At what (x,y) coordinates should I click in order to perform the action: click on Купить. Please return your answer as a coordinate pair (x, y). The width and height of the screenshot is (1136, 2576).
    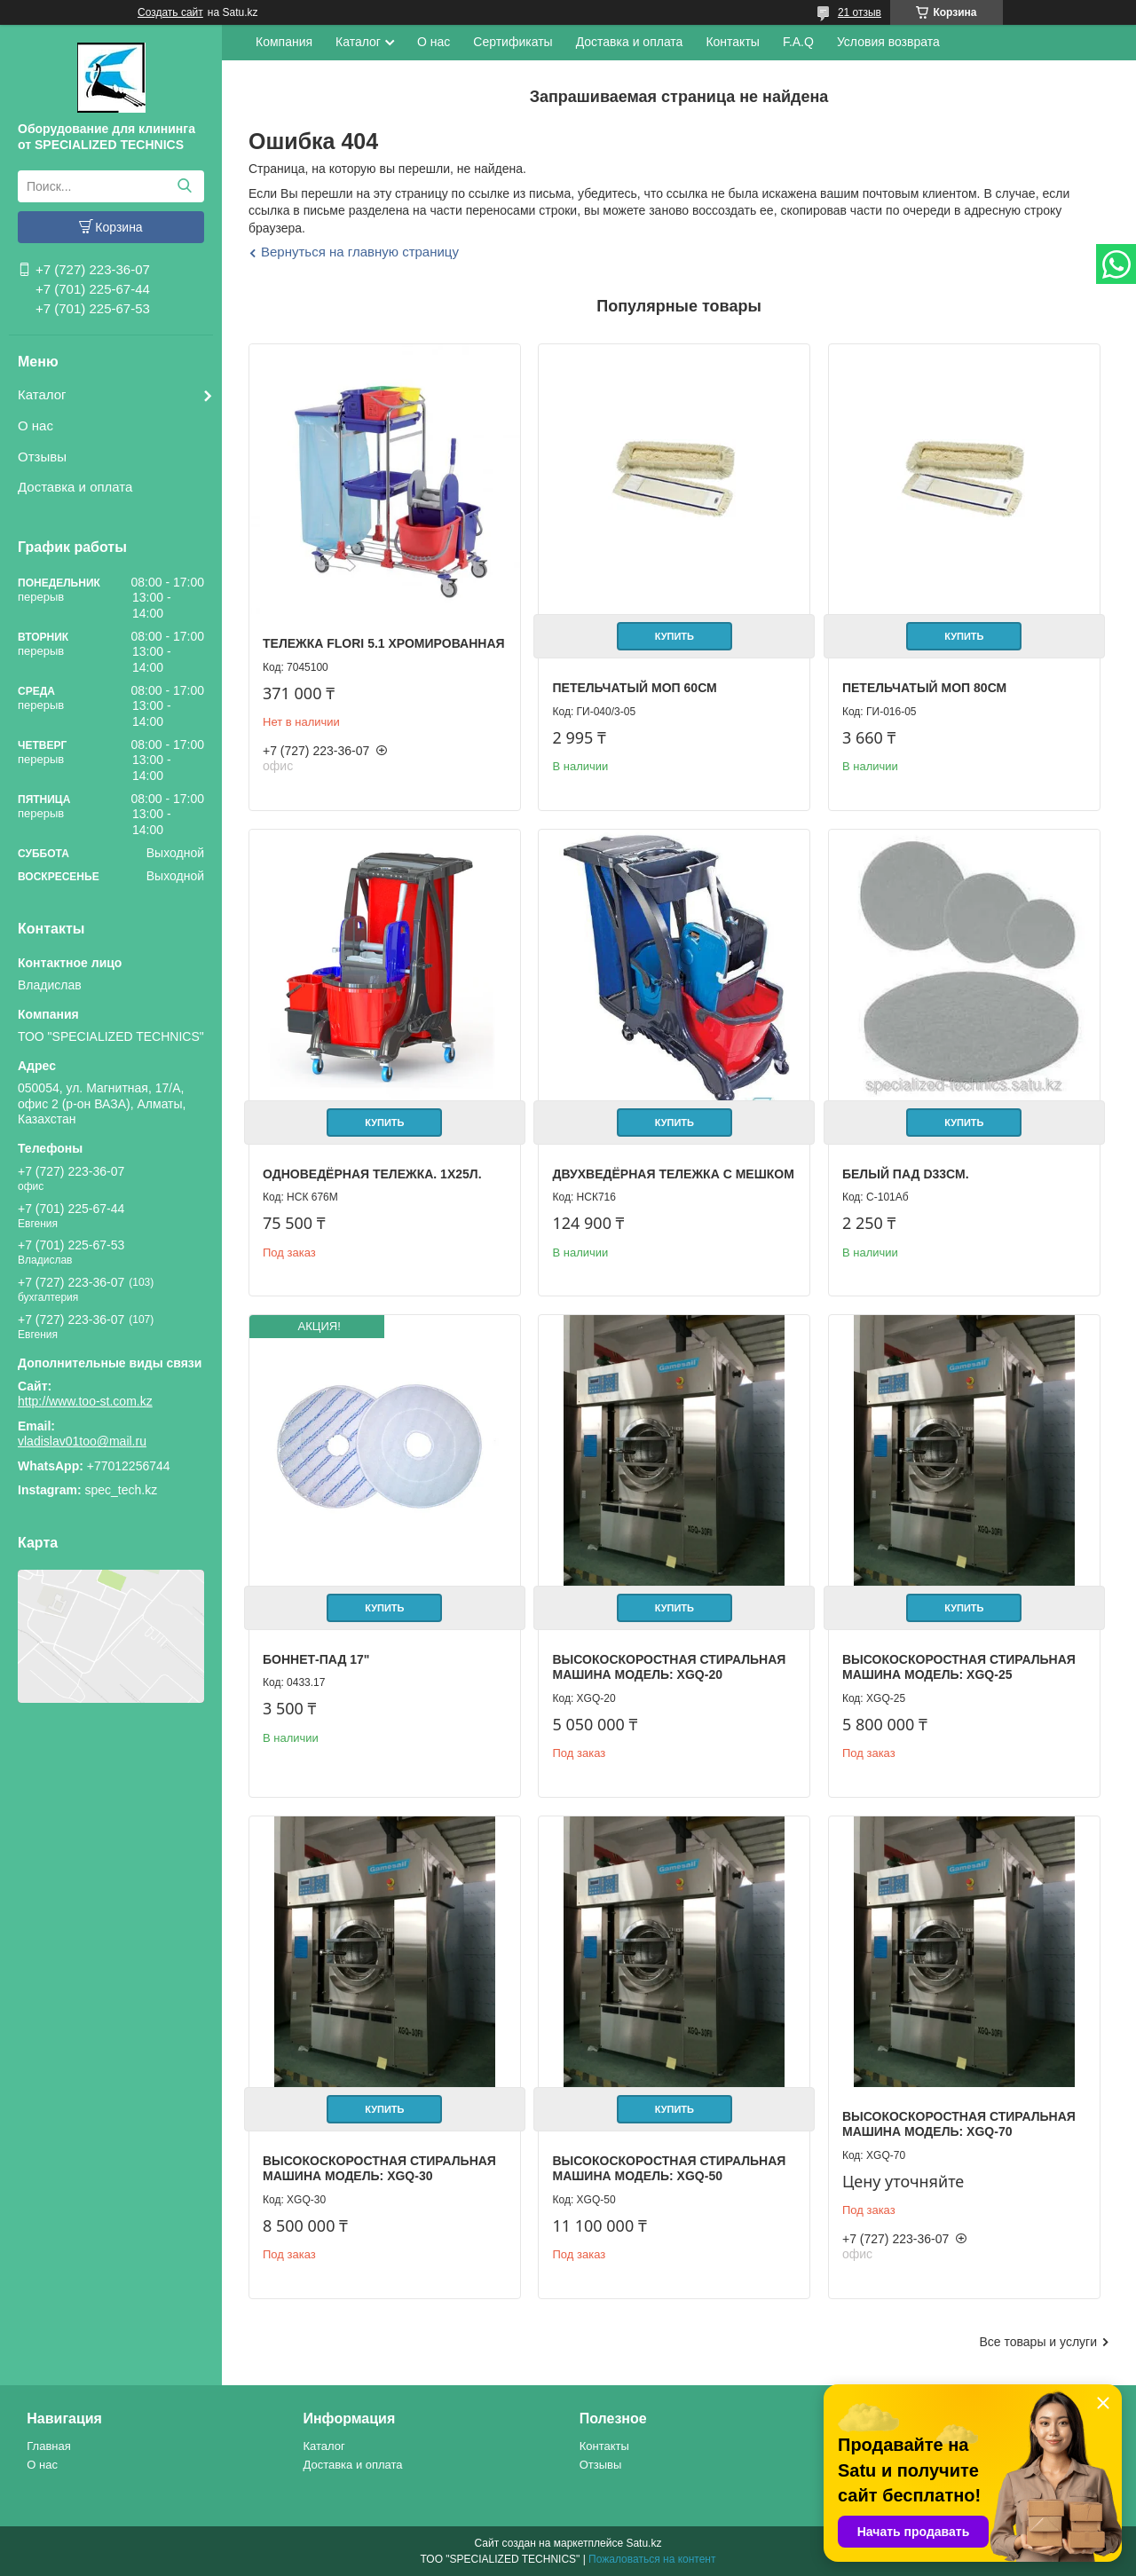
    Looking at the image, I should click on (674, 636).